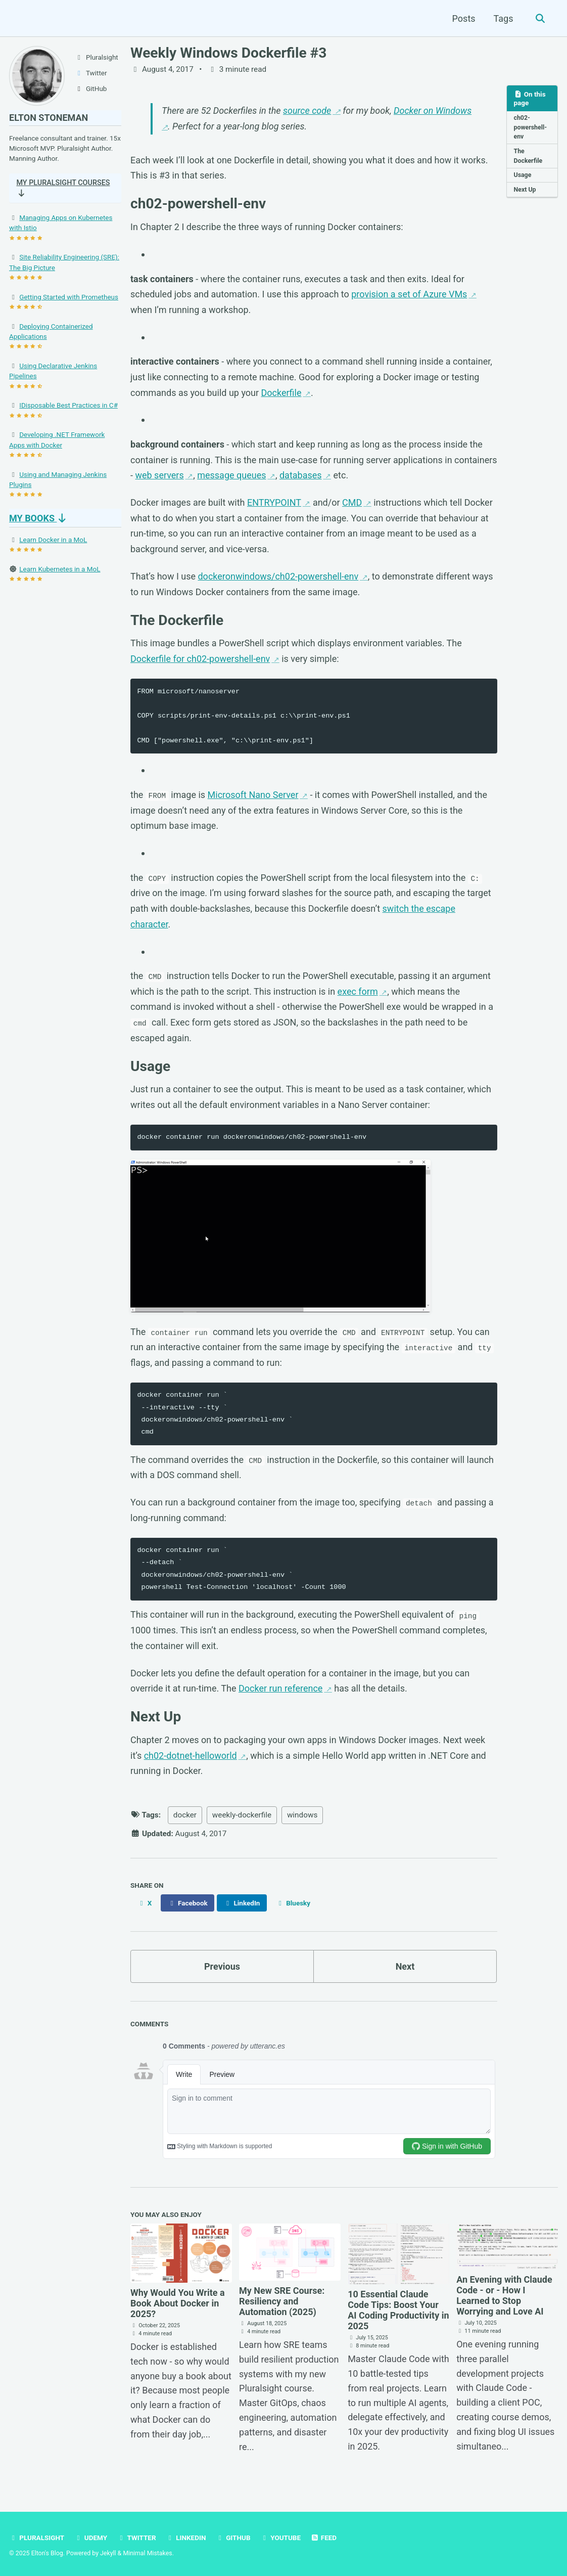  What do you see at coordinates (281, 2301) in the screenshot?
I see `My New SRE Course: Resiliency and Automation (2025)` at bounding box center [281, 2301].